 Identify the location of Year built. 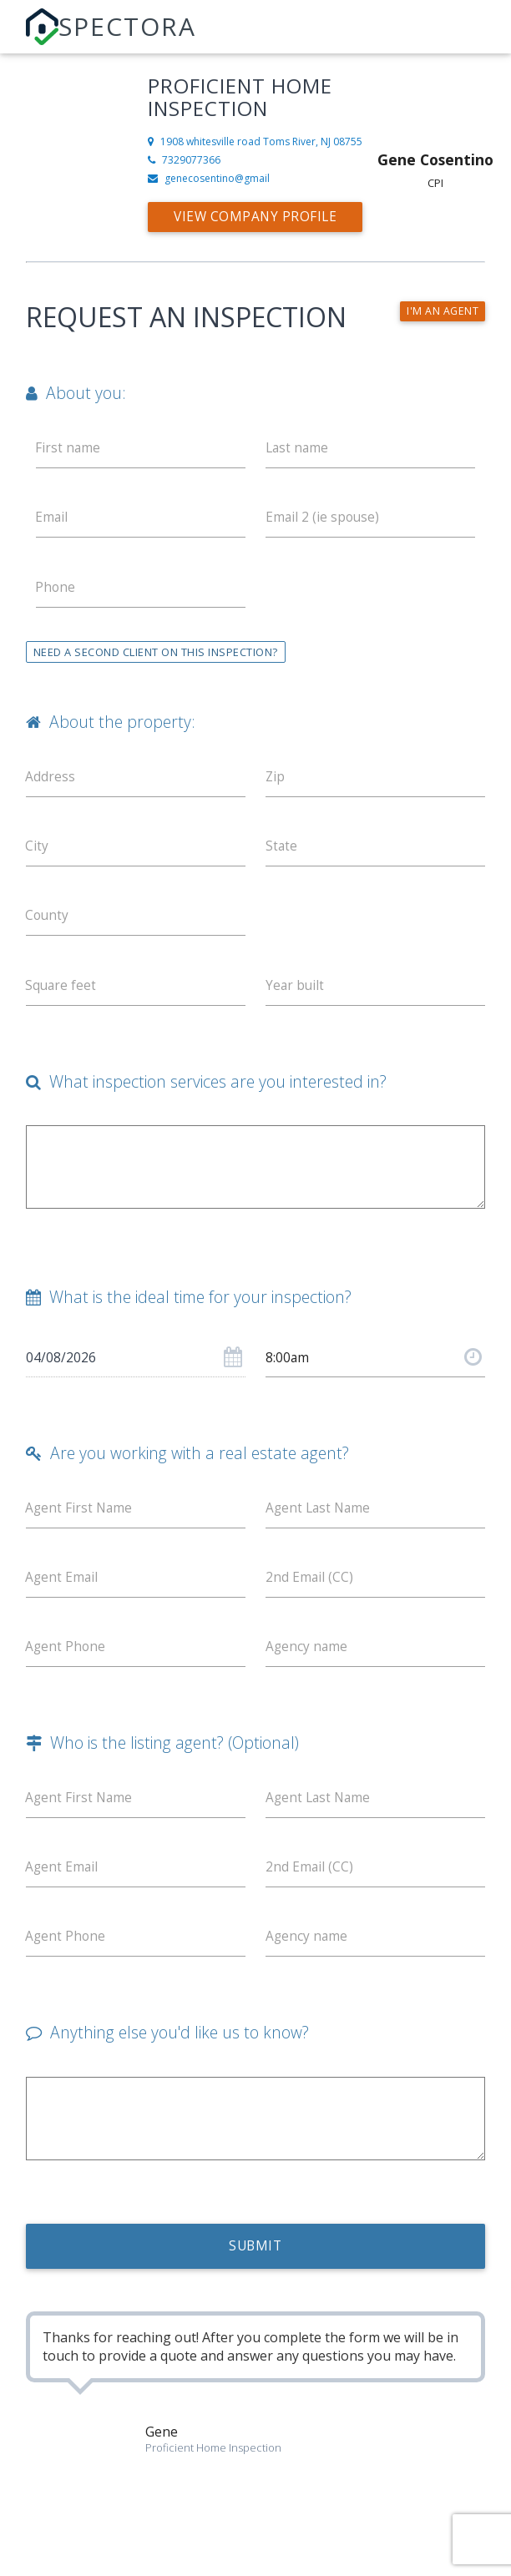
(296, 994).